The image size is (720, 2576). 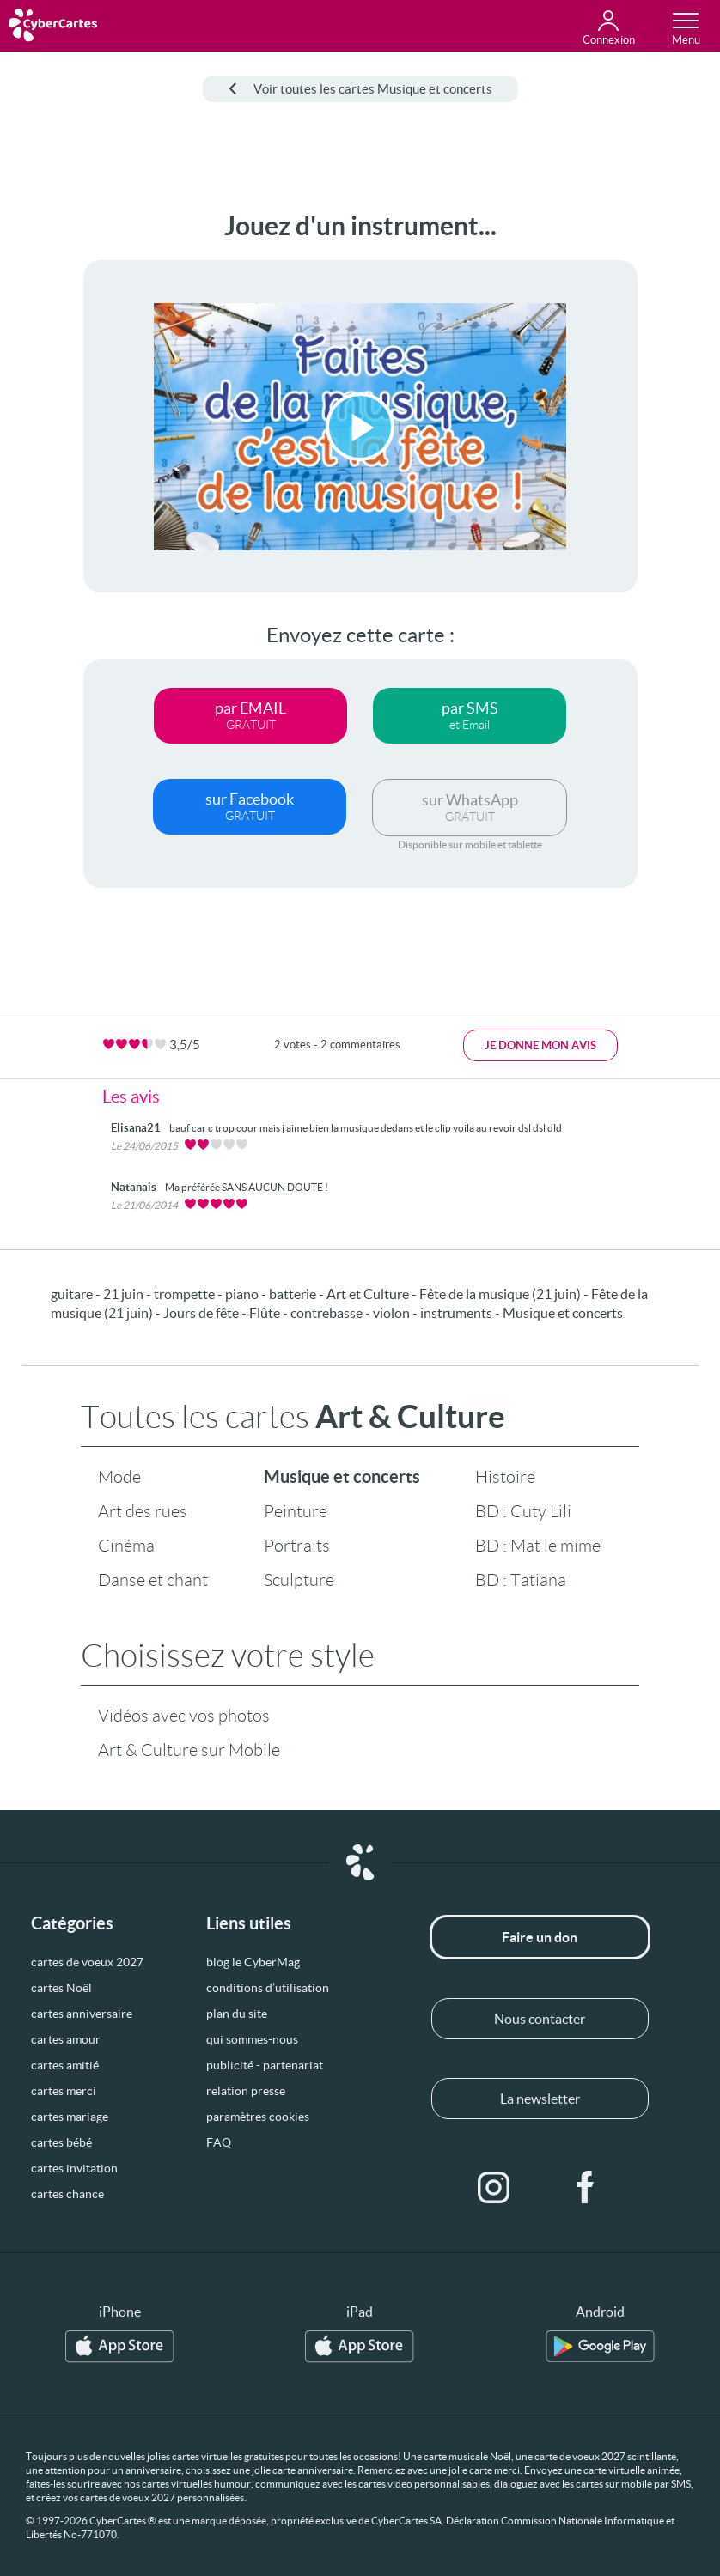 I want to click on Peinture, so click(x=295, y=1511).